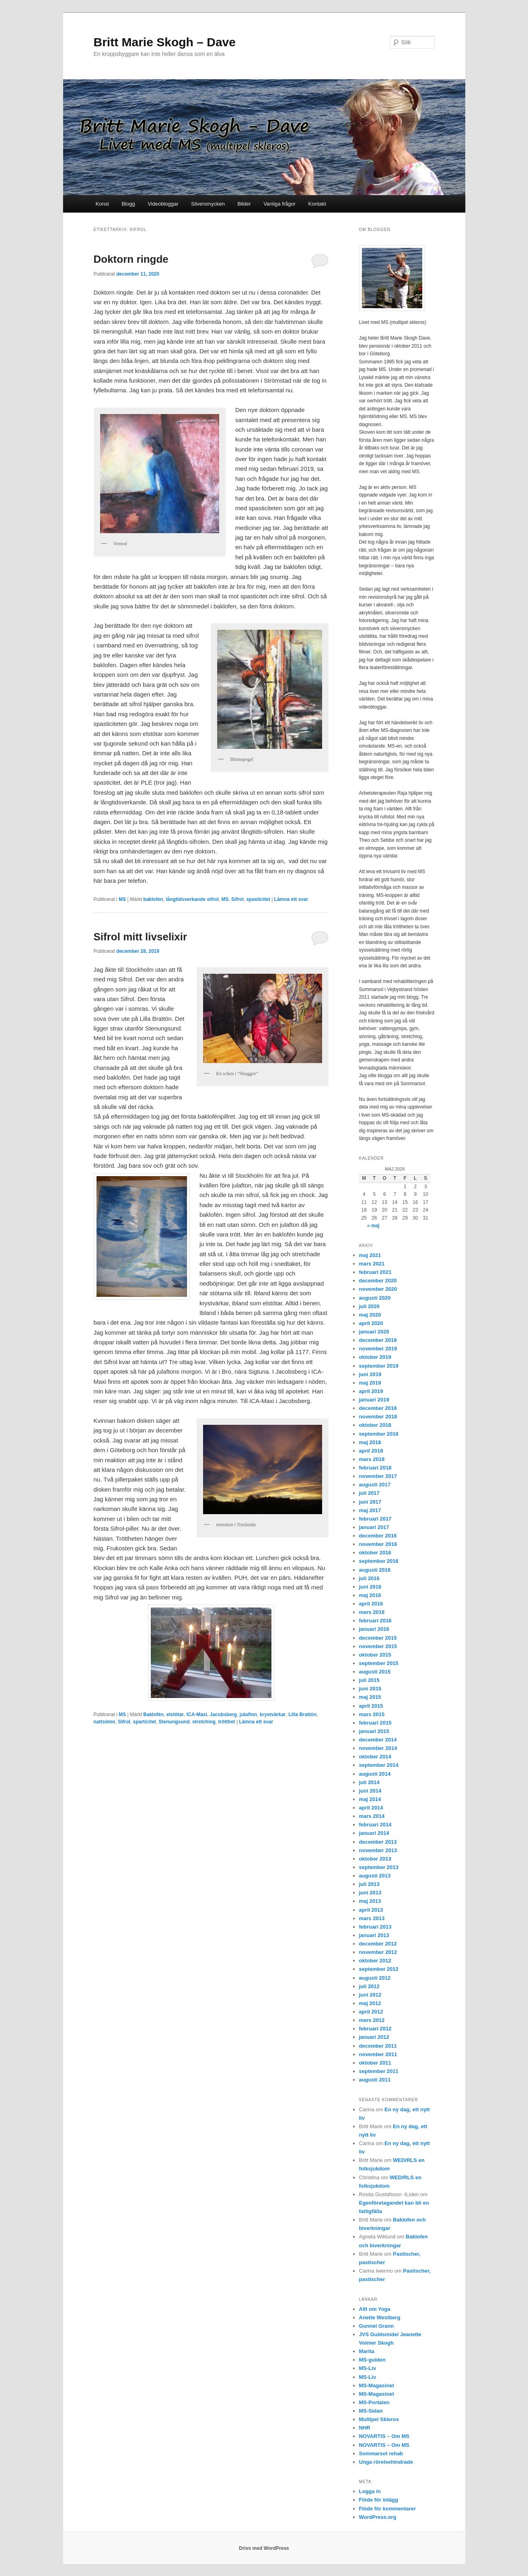  I want to click on december 2018, so click(378, 1408).